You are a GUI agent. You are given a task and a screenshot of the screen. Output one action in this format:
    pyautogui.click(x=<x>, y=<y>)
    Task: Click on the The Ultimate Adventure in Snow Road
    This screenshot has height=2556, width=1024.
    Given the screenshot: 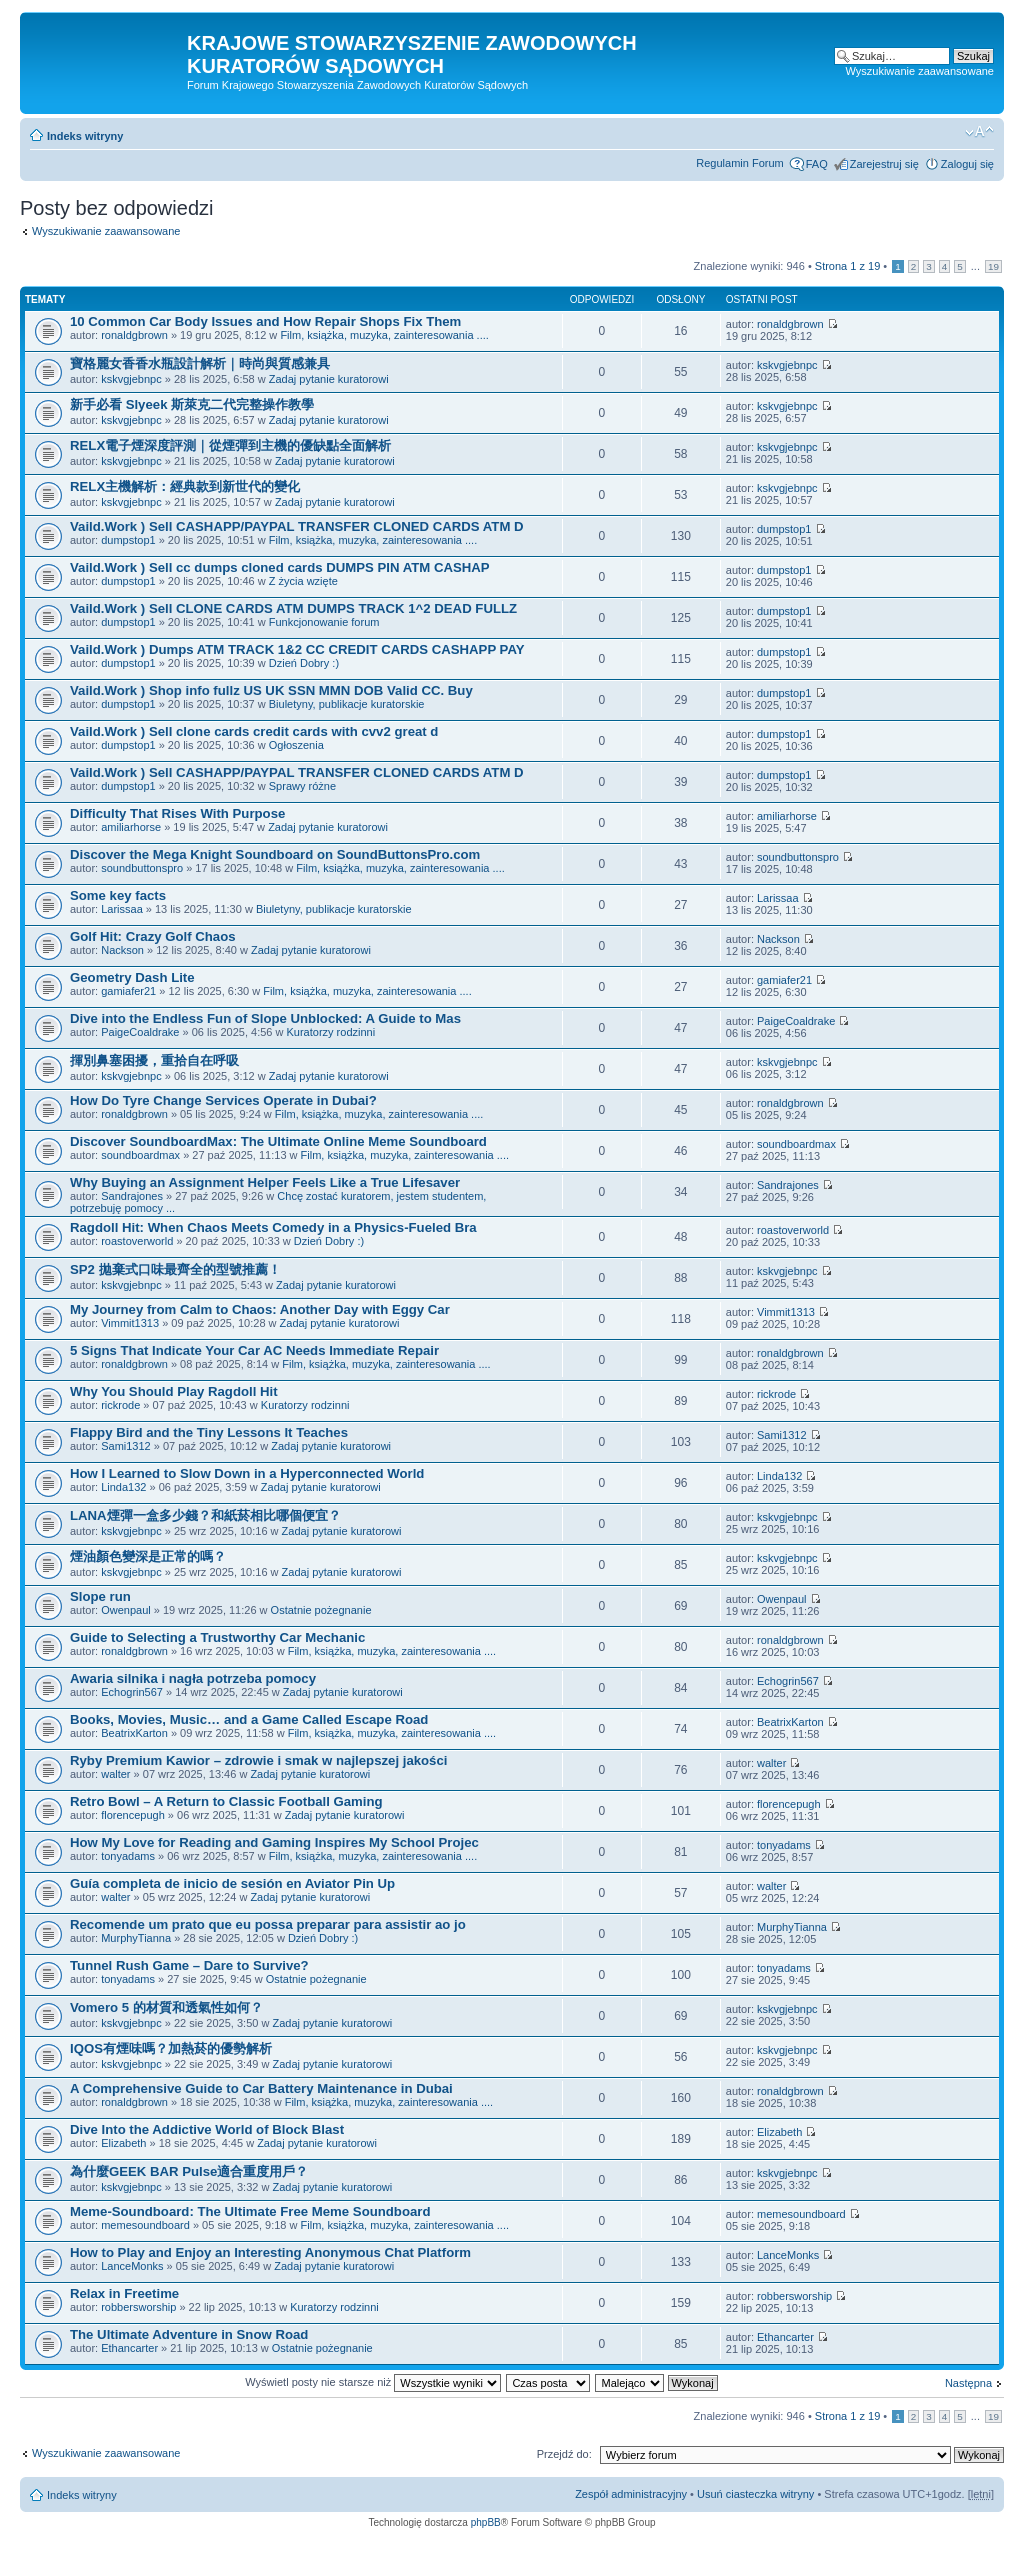 What is the action you would take?
    pyautogui.click(x=189, y=2334)
    